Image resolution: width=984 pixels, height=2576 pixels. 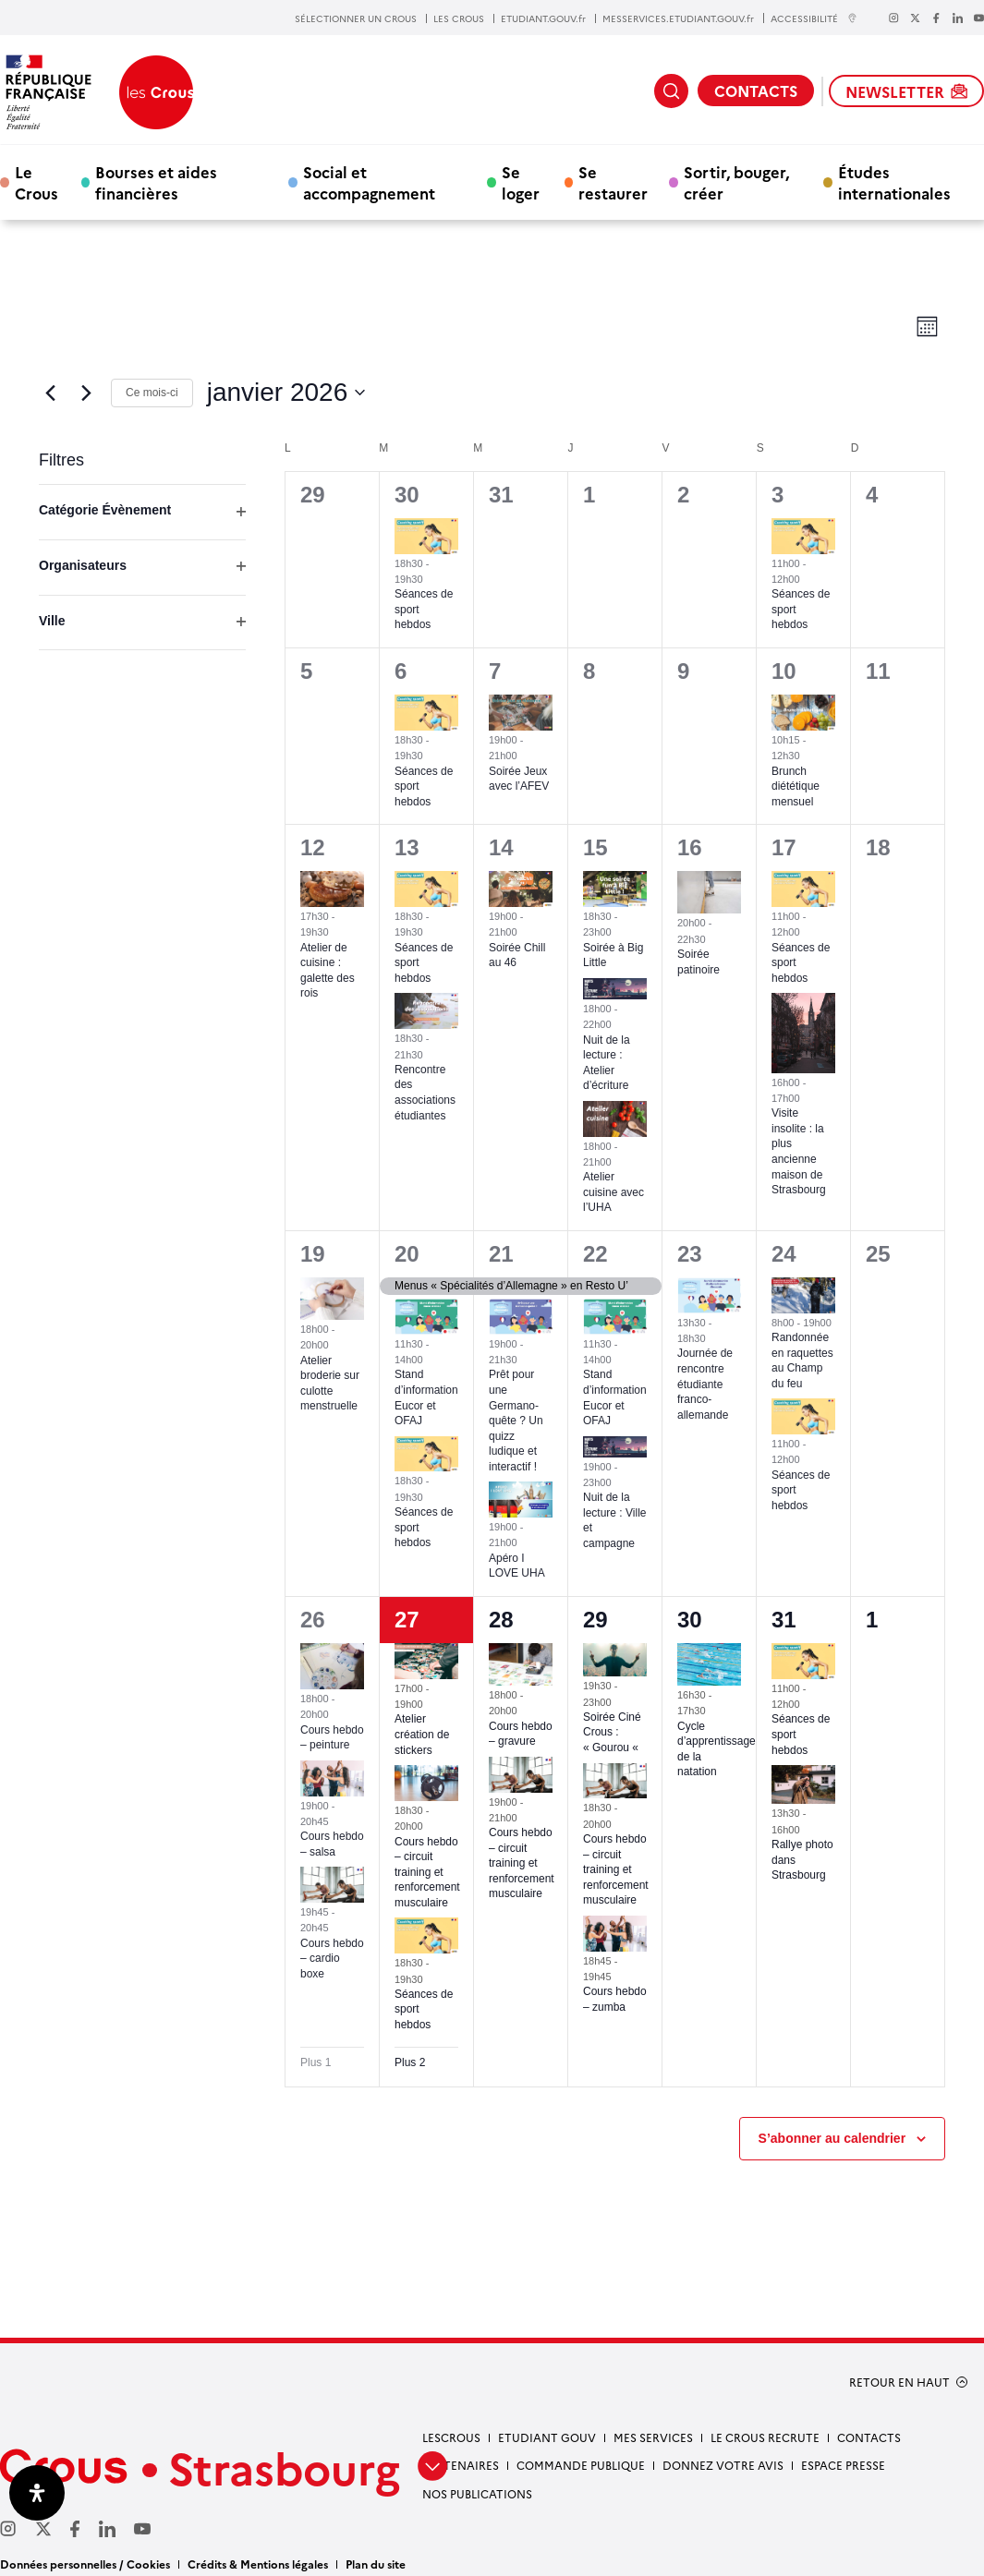 What do you see at coordinates (410, 2062) in the screenshot?
I see `Plus 2 [+ 2 More for 27 janvier 2026]` at bounding box center [410, 2062].